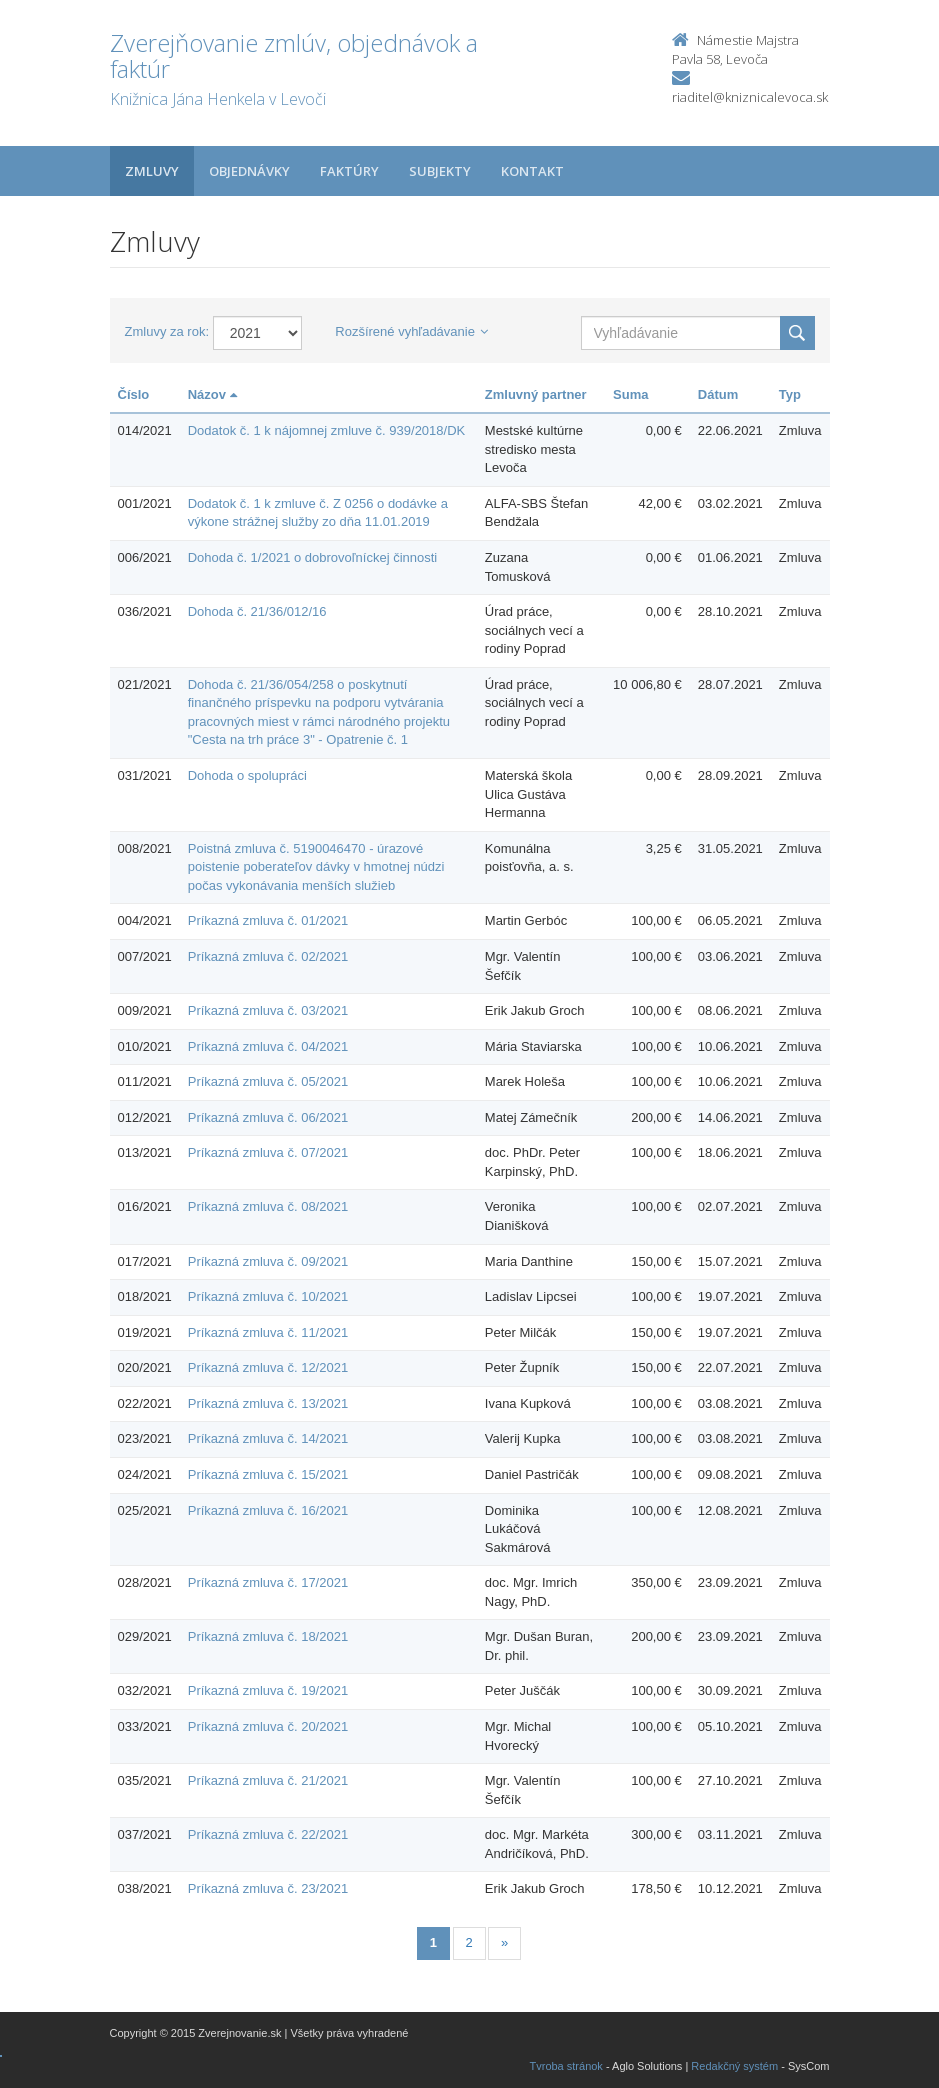  Describe the element at coordinates (268, 1117) in the screenshot. I see `Príkazná zmluva č. 06/2021` at that location.